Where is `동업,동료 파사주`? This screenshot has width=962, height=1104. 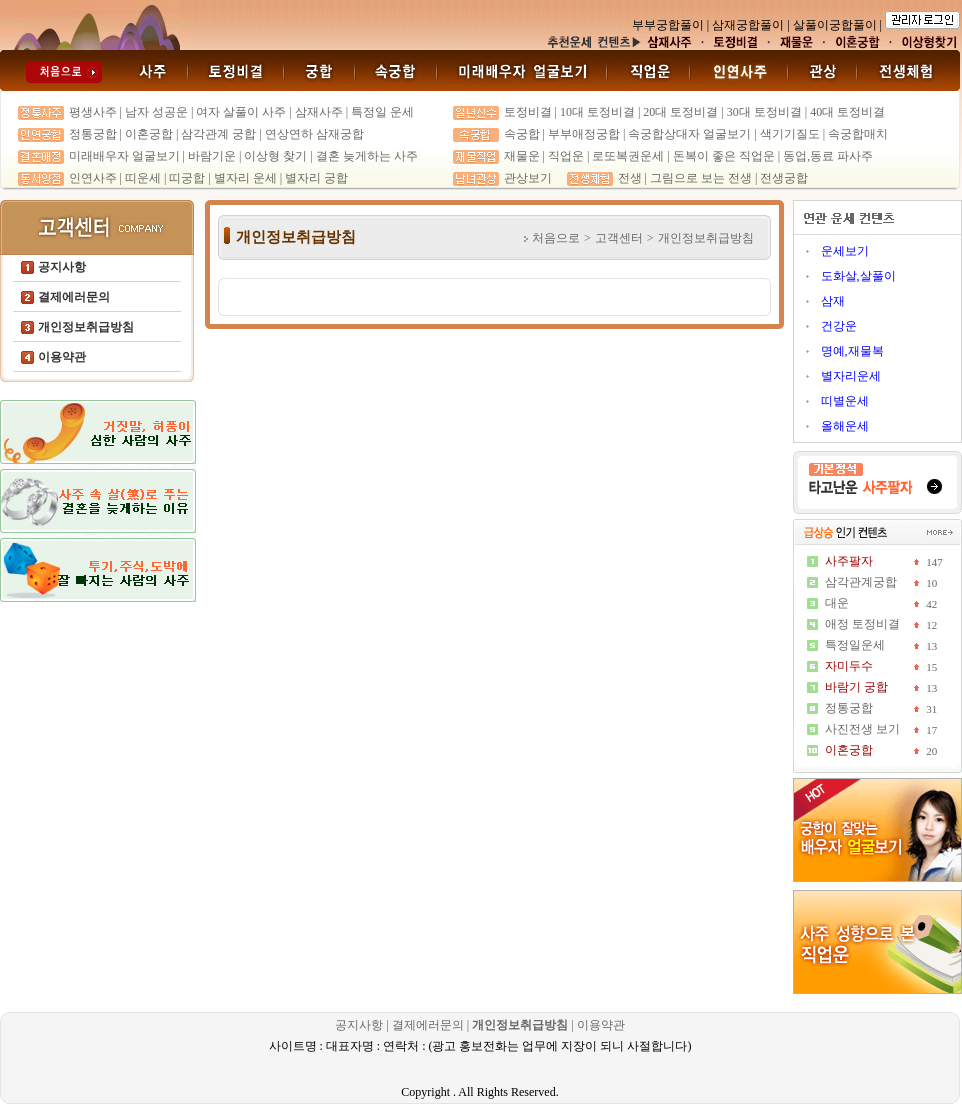 동업,동료 파사주 is located at coordinates (828, 156).